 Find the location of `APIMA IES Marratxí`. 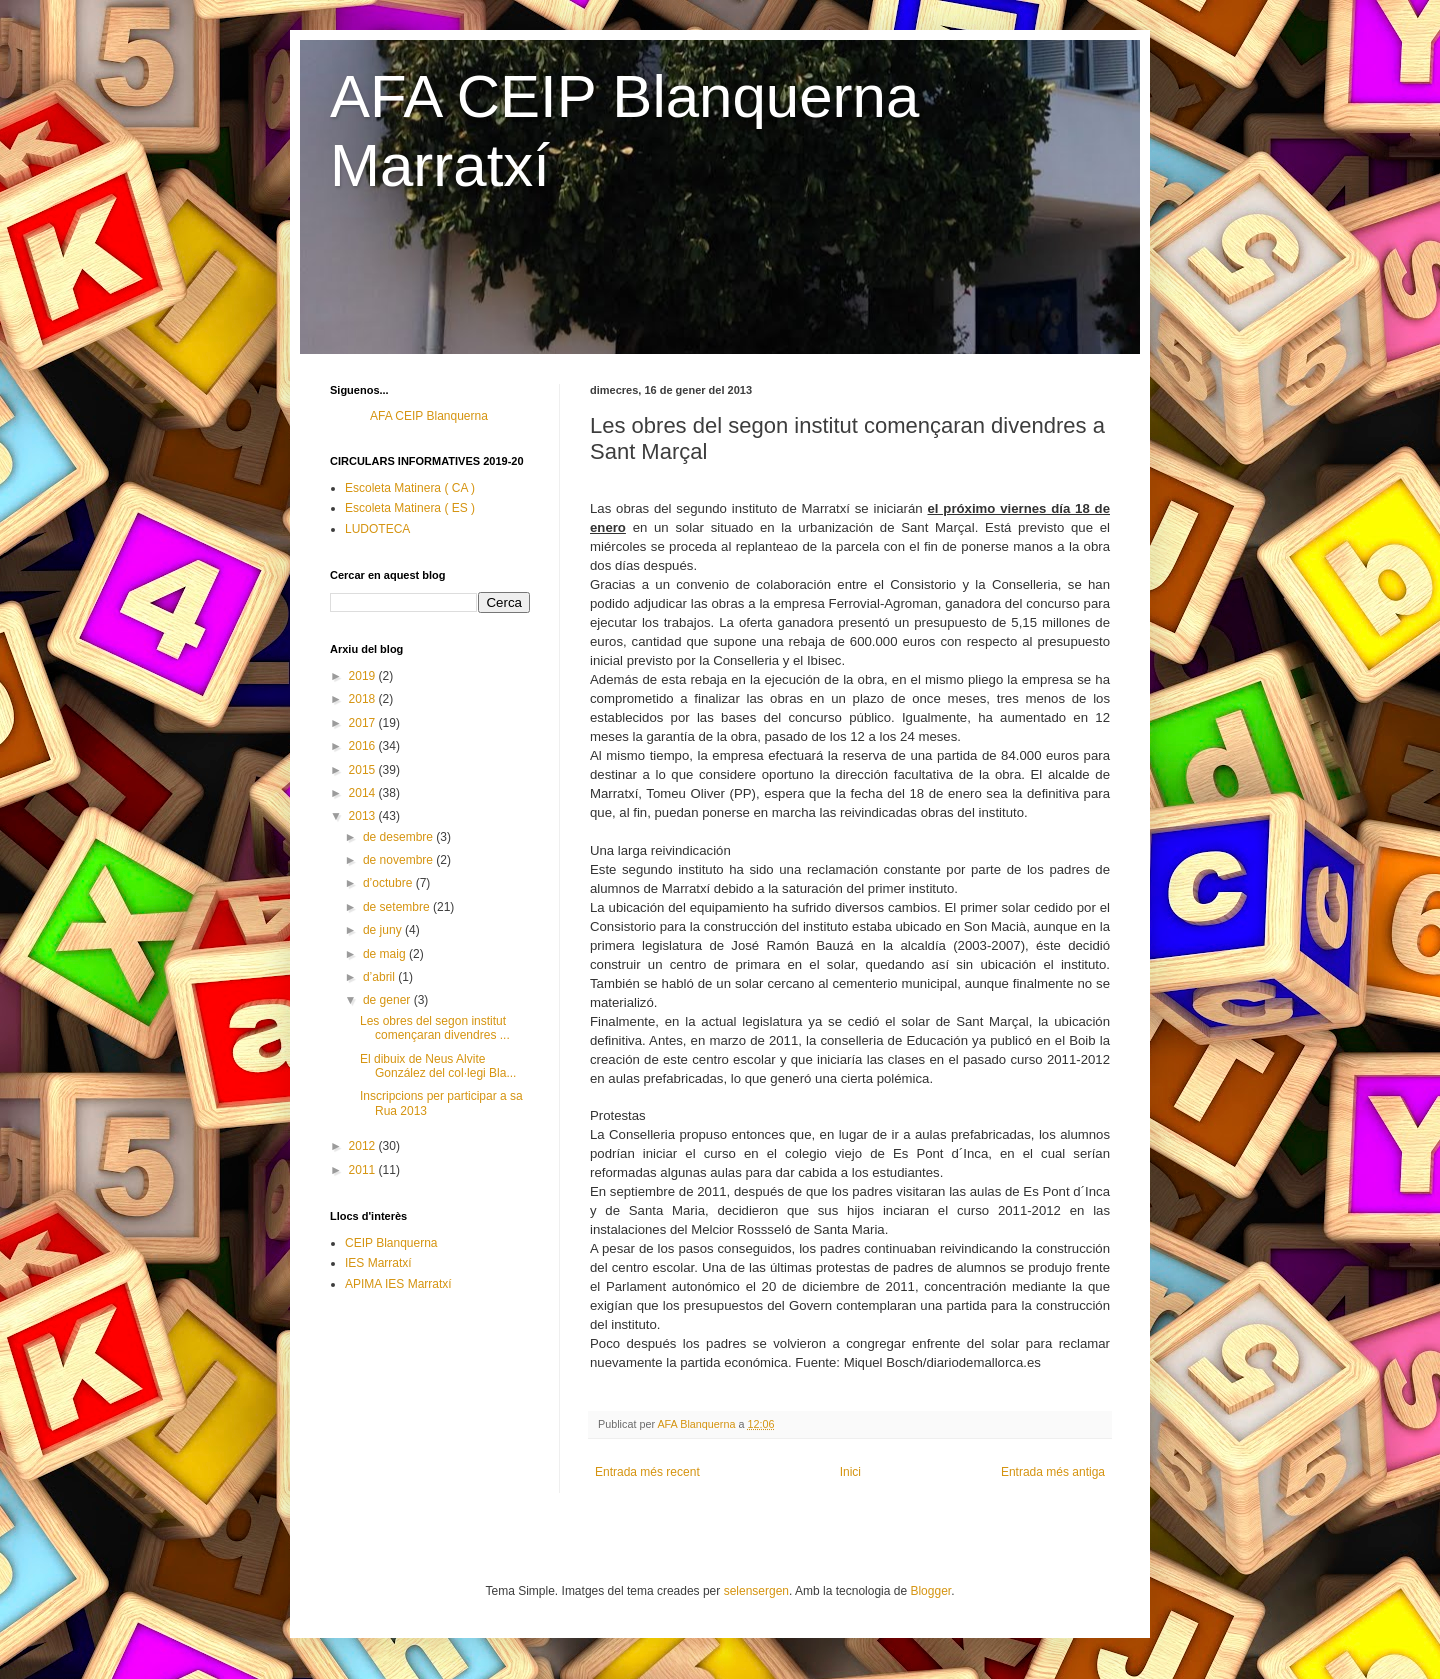

APIMA IES Marratxí is located at coordinates (398, 1284).